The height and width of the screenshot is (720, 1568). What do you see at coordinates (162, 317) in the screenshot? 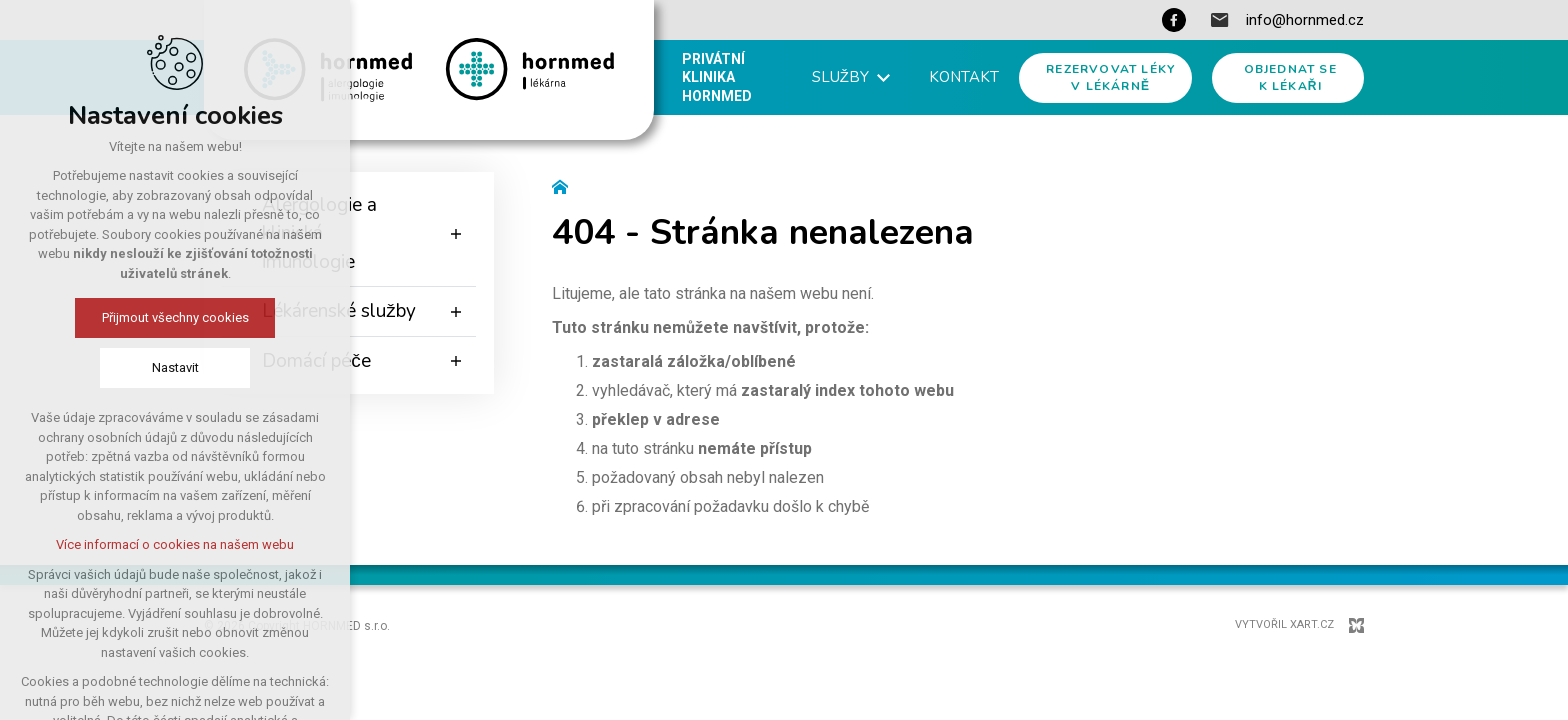
I see `Přijmout všechny cookies` at bounding box center [162, 317].